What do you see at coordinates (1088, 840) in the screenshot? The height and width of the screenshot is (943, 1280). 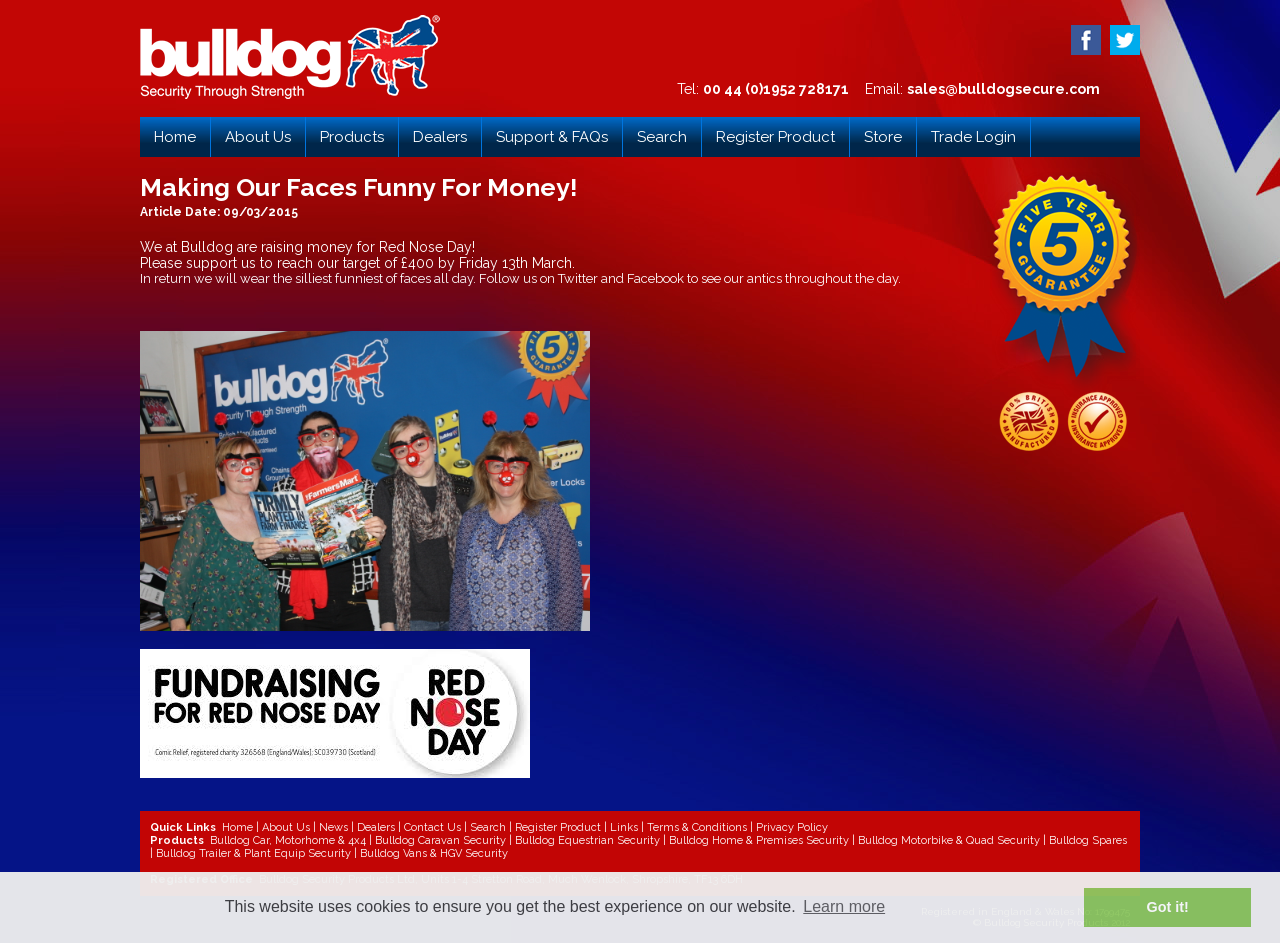 I see `Bulldog Spares` at bounding box center [1088, 840].